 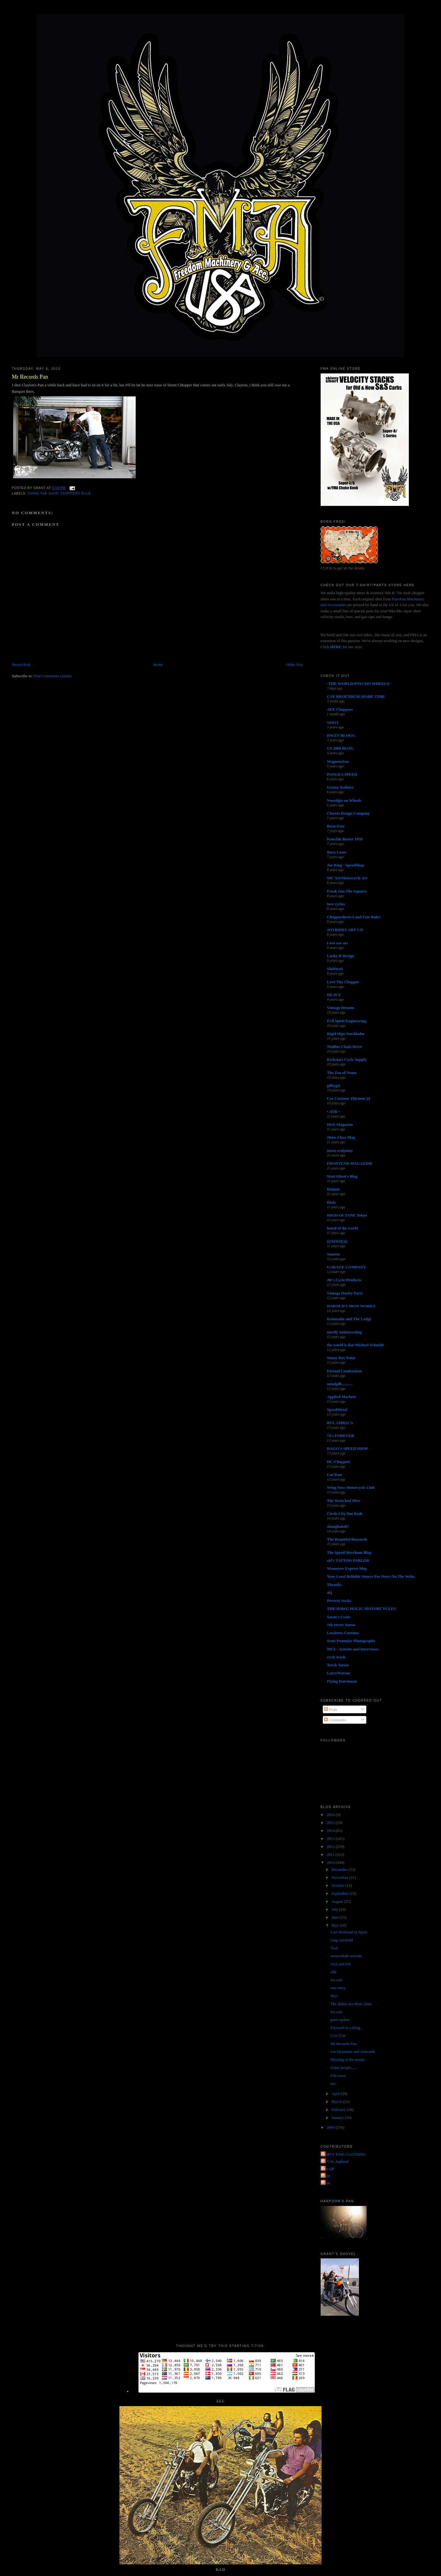 I want to click on Mr Records Pan, so click(x=30, y=377).